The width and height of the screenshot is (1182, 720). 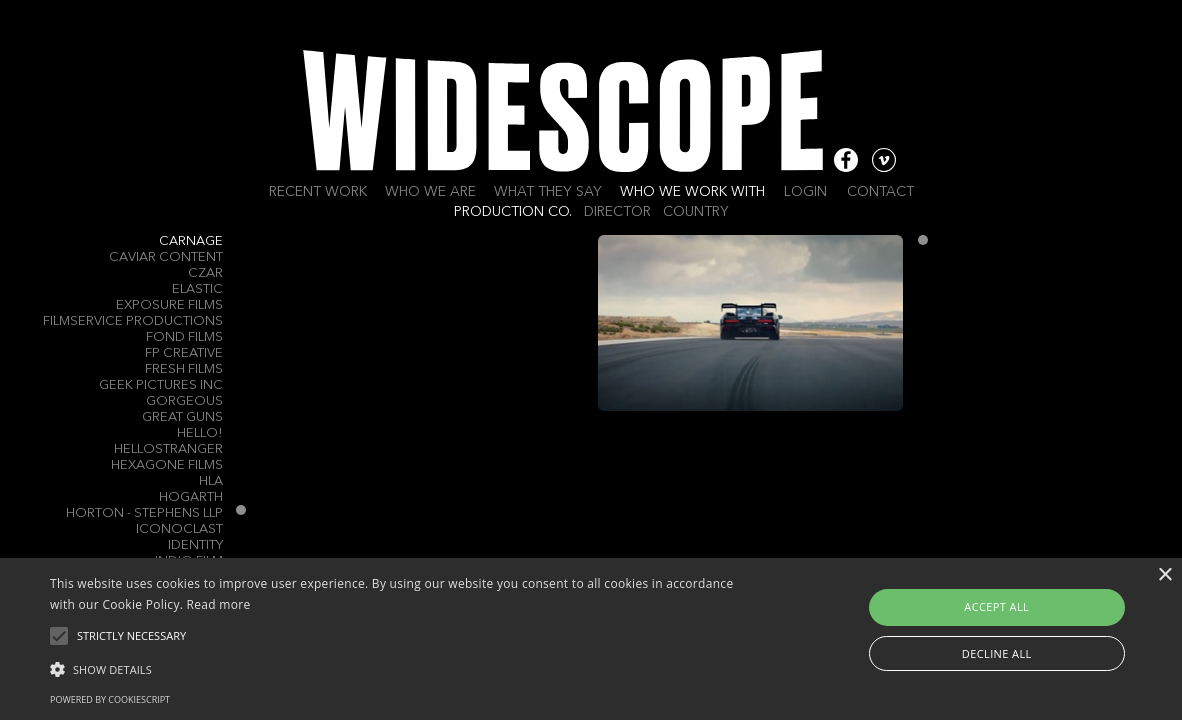 I want to click on Accept all [button], so click(x=996, y=606).